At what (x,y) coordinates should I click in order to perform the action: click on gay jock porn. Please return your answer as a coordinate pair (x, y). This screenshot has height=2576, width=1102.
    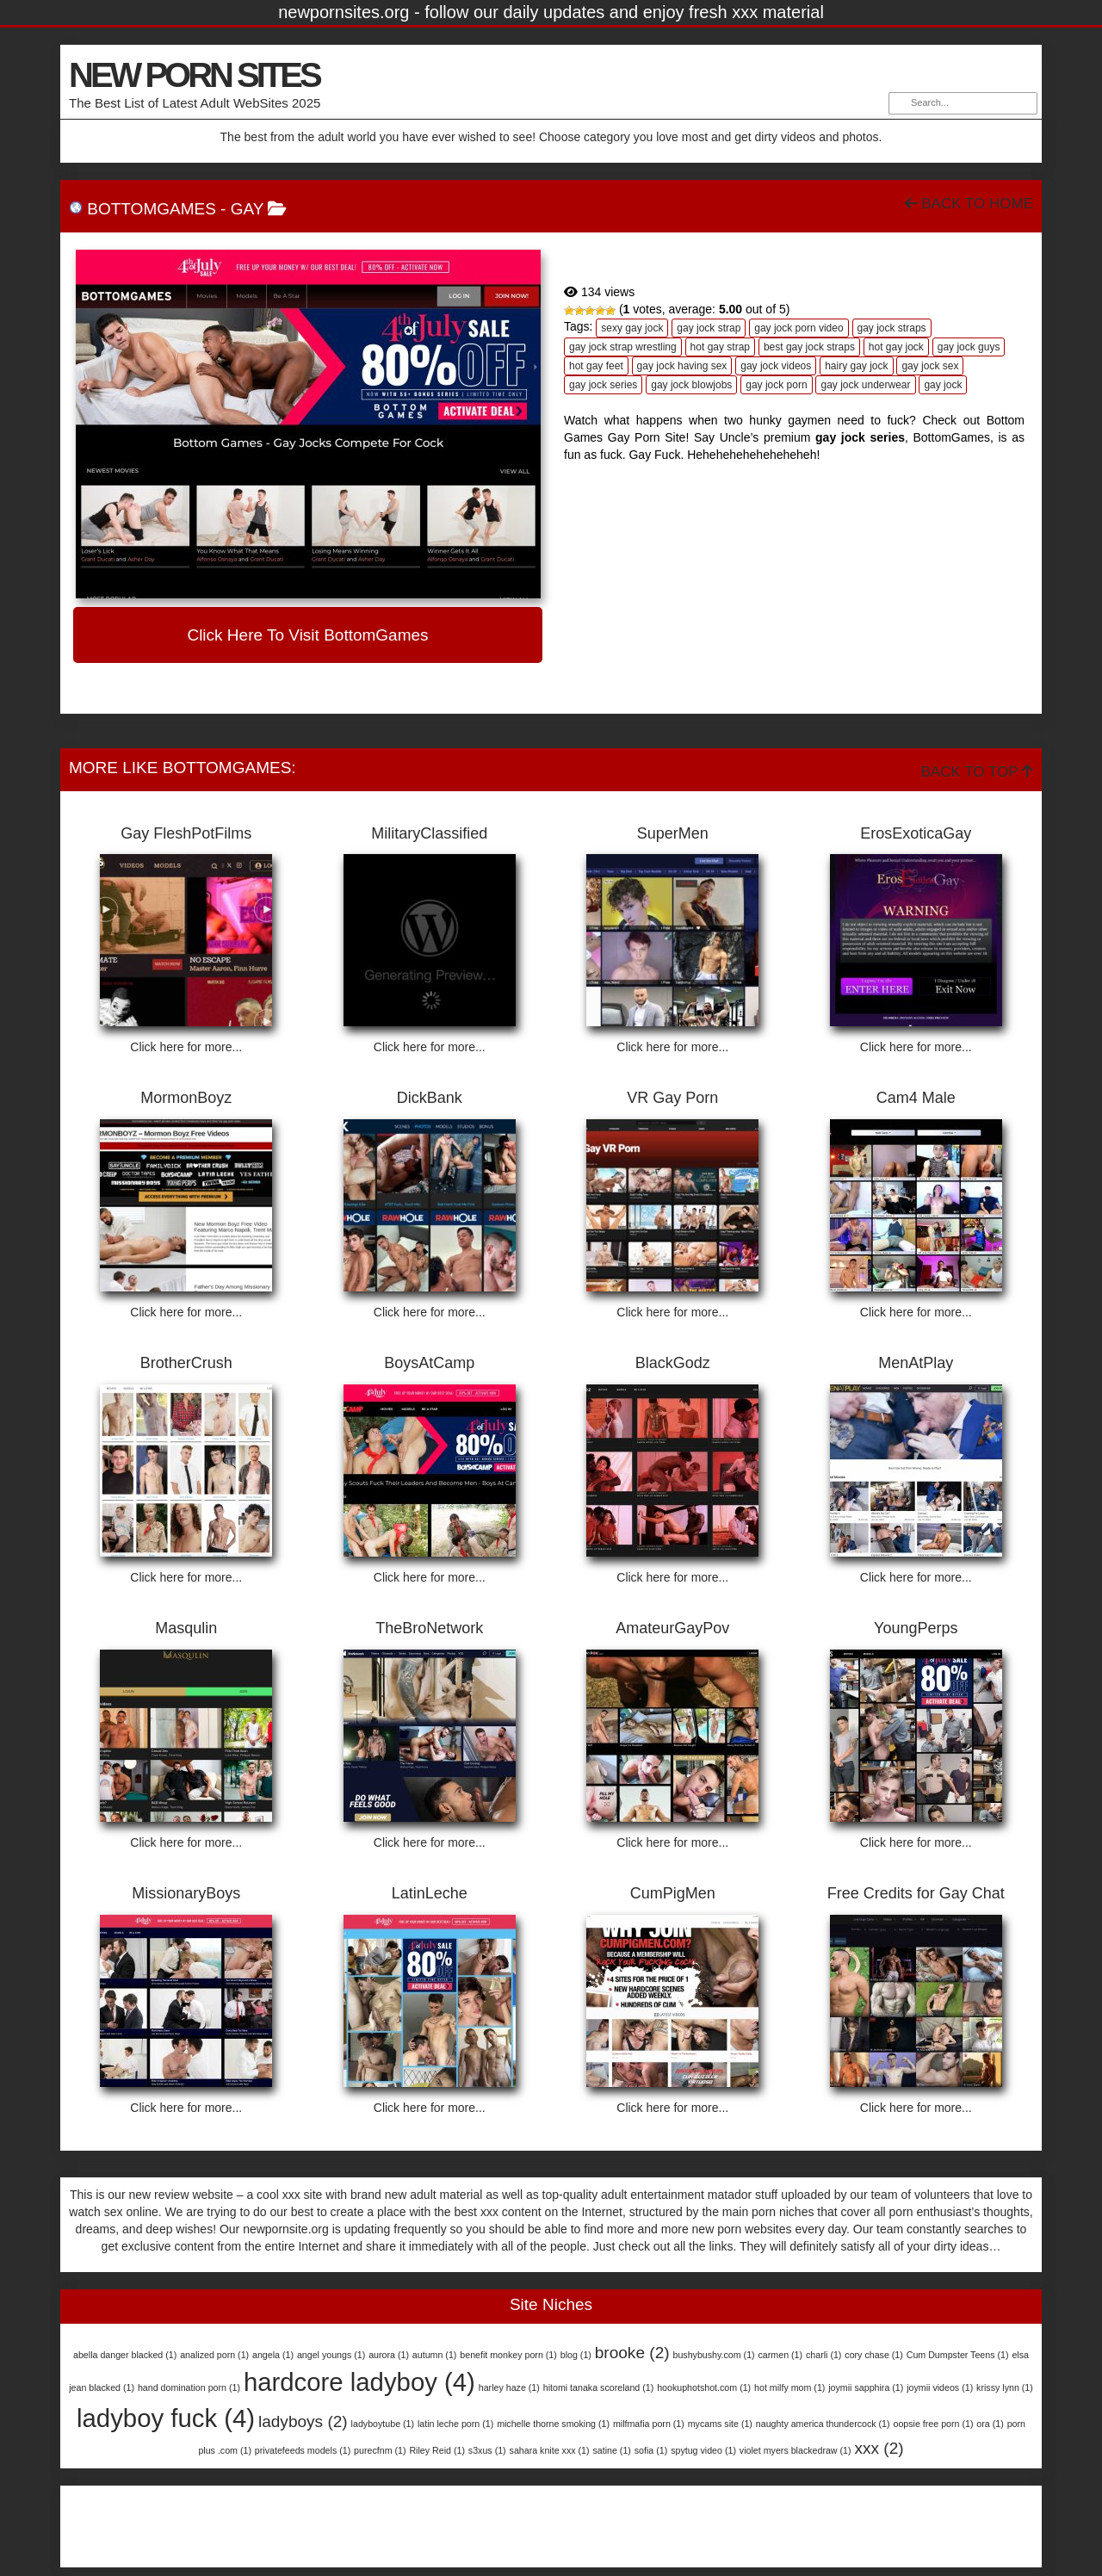
    Looking at the image, I should click on (776, 385).